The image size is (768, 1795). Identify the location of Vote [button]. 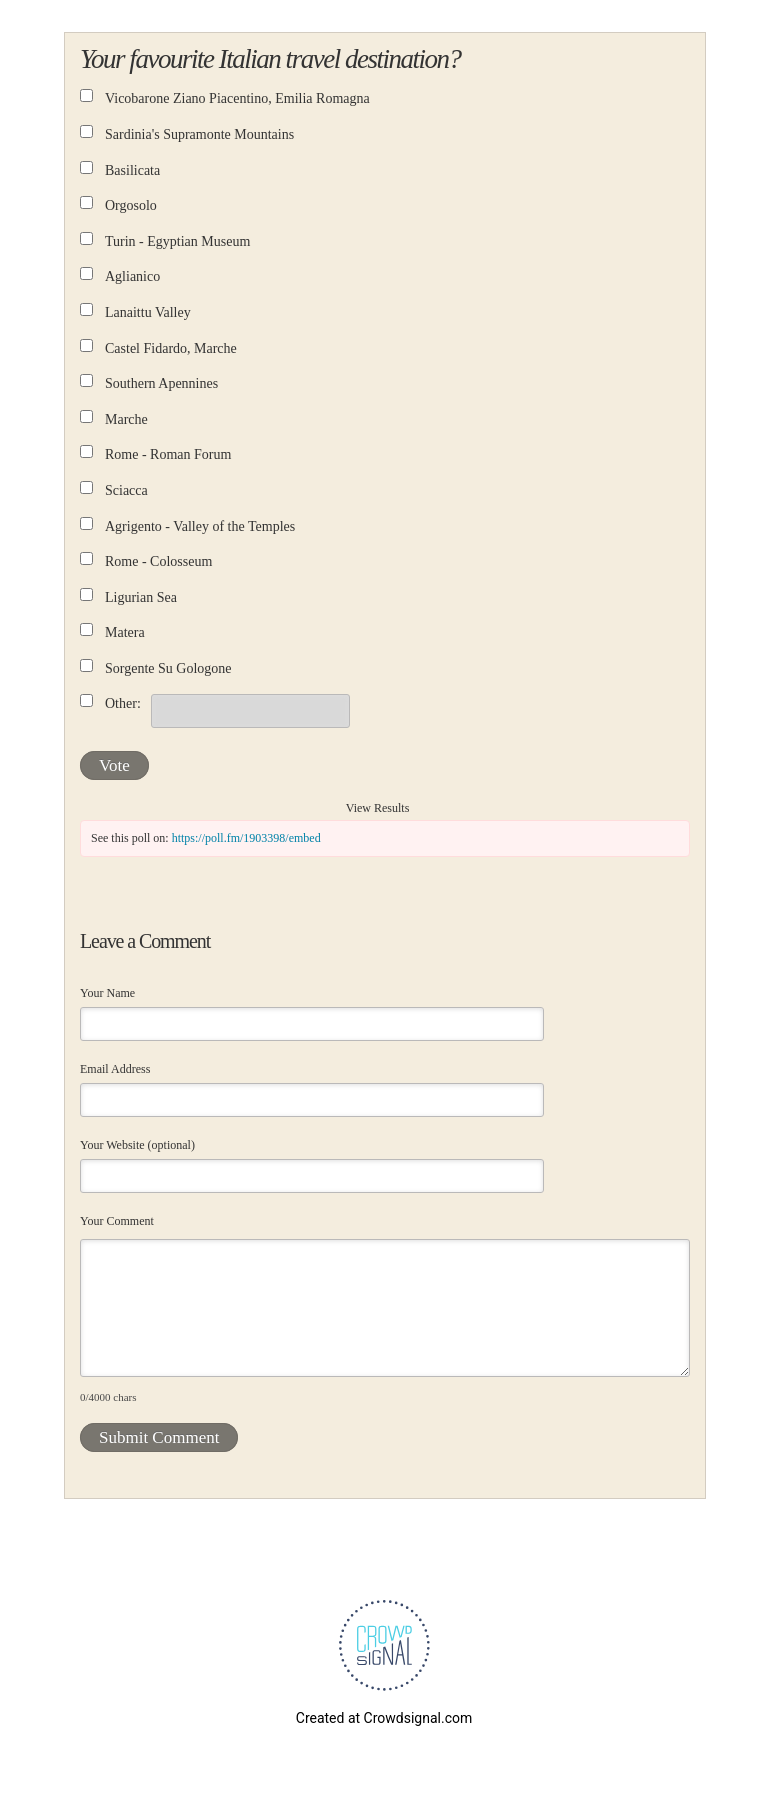
(114, 765).